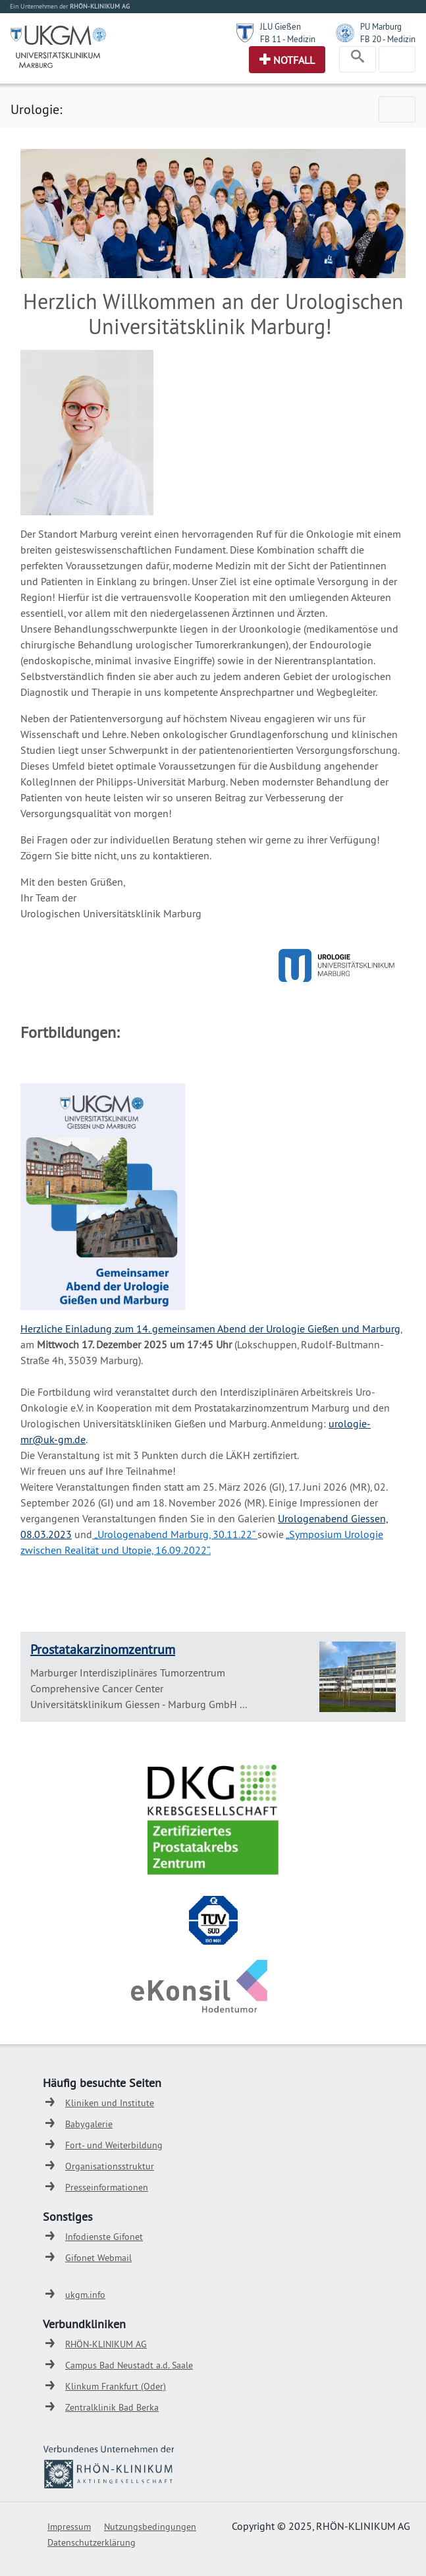  What do you see at coordinates (357, 59) in the screenshot?
I see `[Toggle navigation]` at bounding box center [357, 59].